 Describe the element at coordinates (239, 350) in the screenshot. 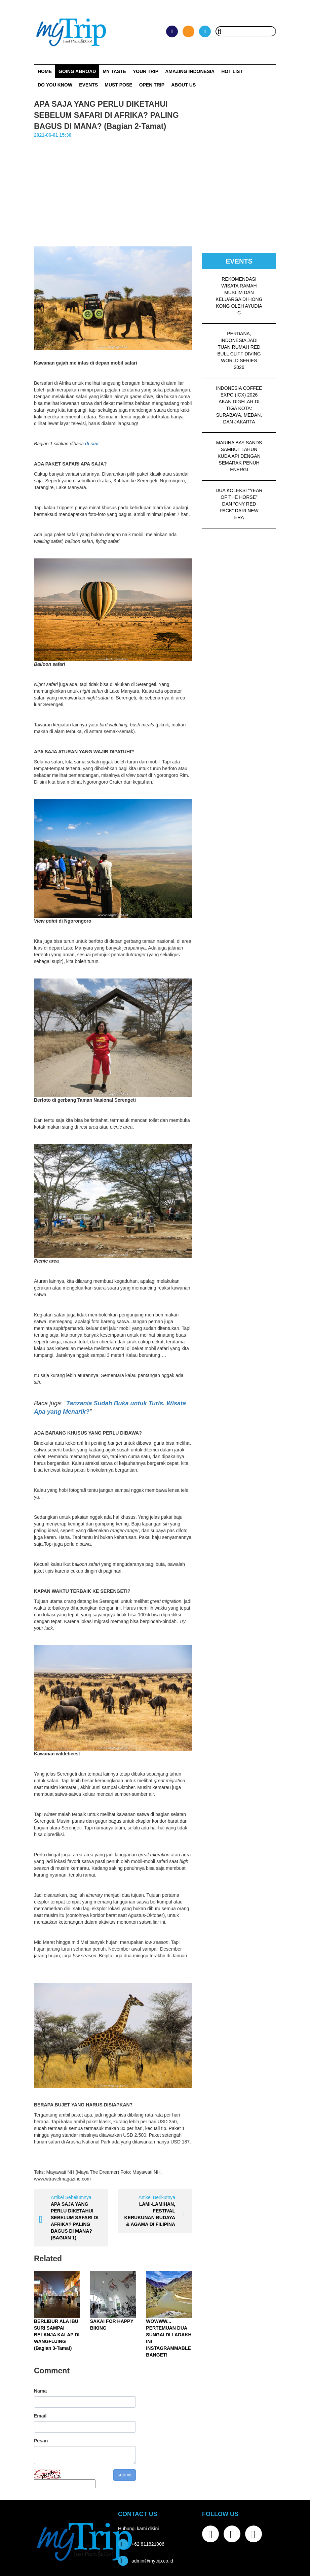

I see `PERDANA, INDONESIA JADI TUAN RUMAH RED BULL CLIFF DIVING WORLD SERIES 2026` at that location.